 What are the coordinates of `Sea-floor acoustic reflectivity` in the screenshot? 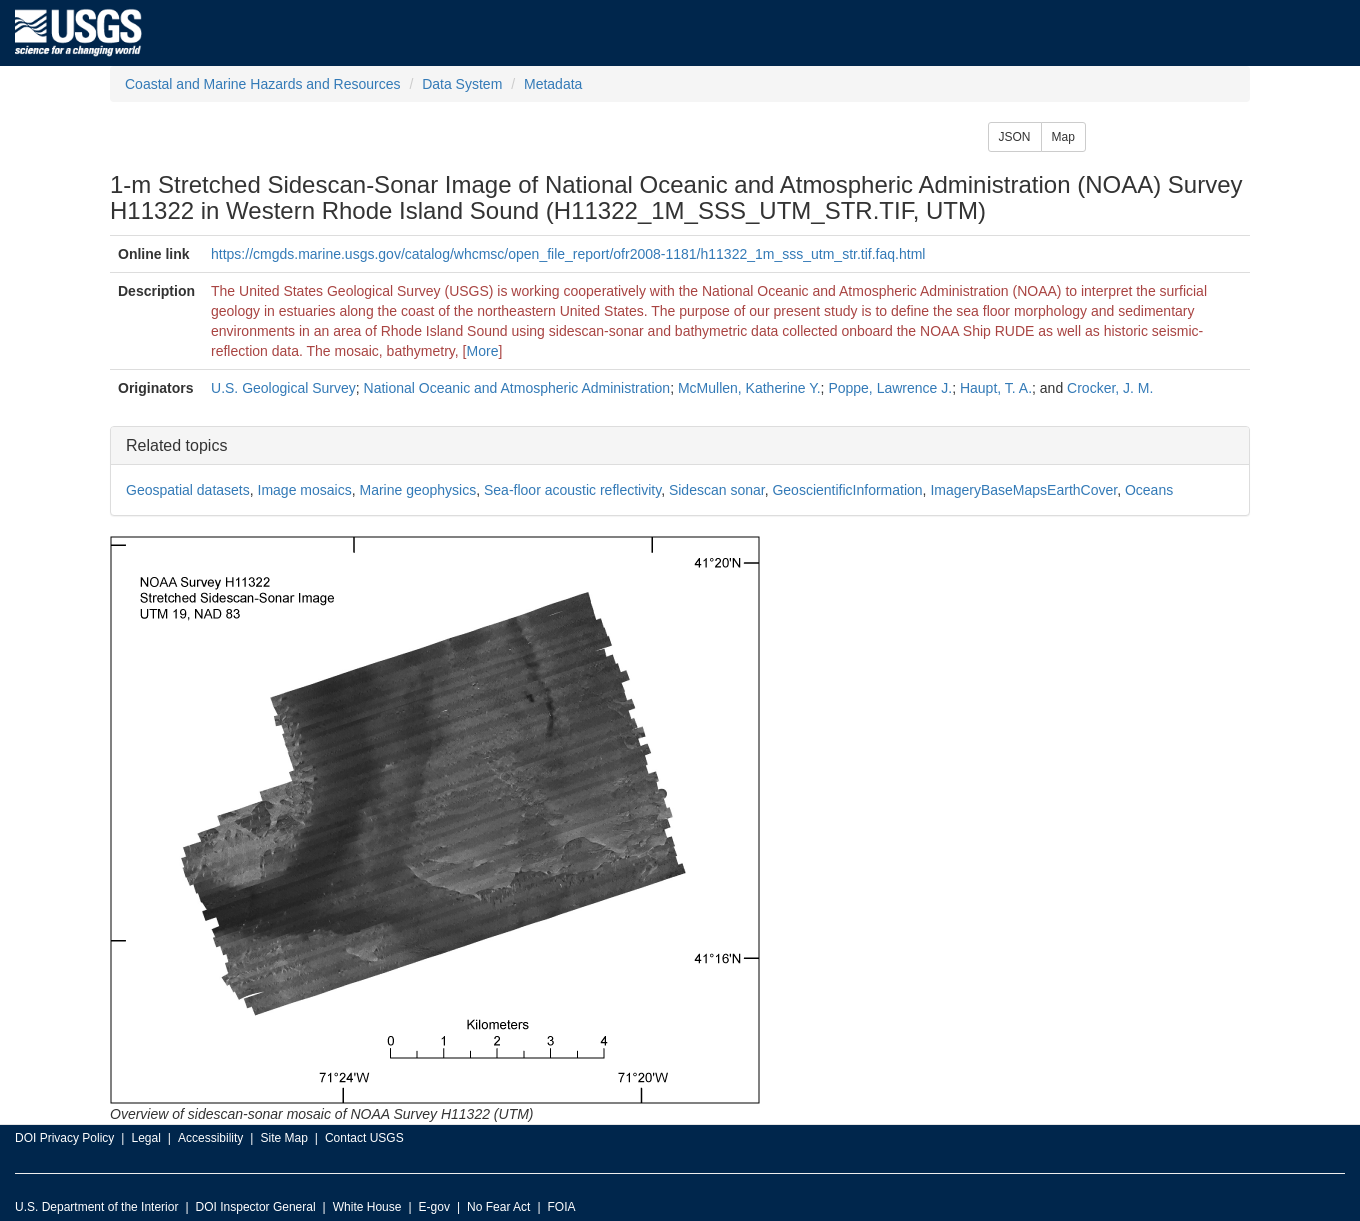 It's located at (572, 490).